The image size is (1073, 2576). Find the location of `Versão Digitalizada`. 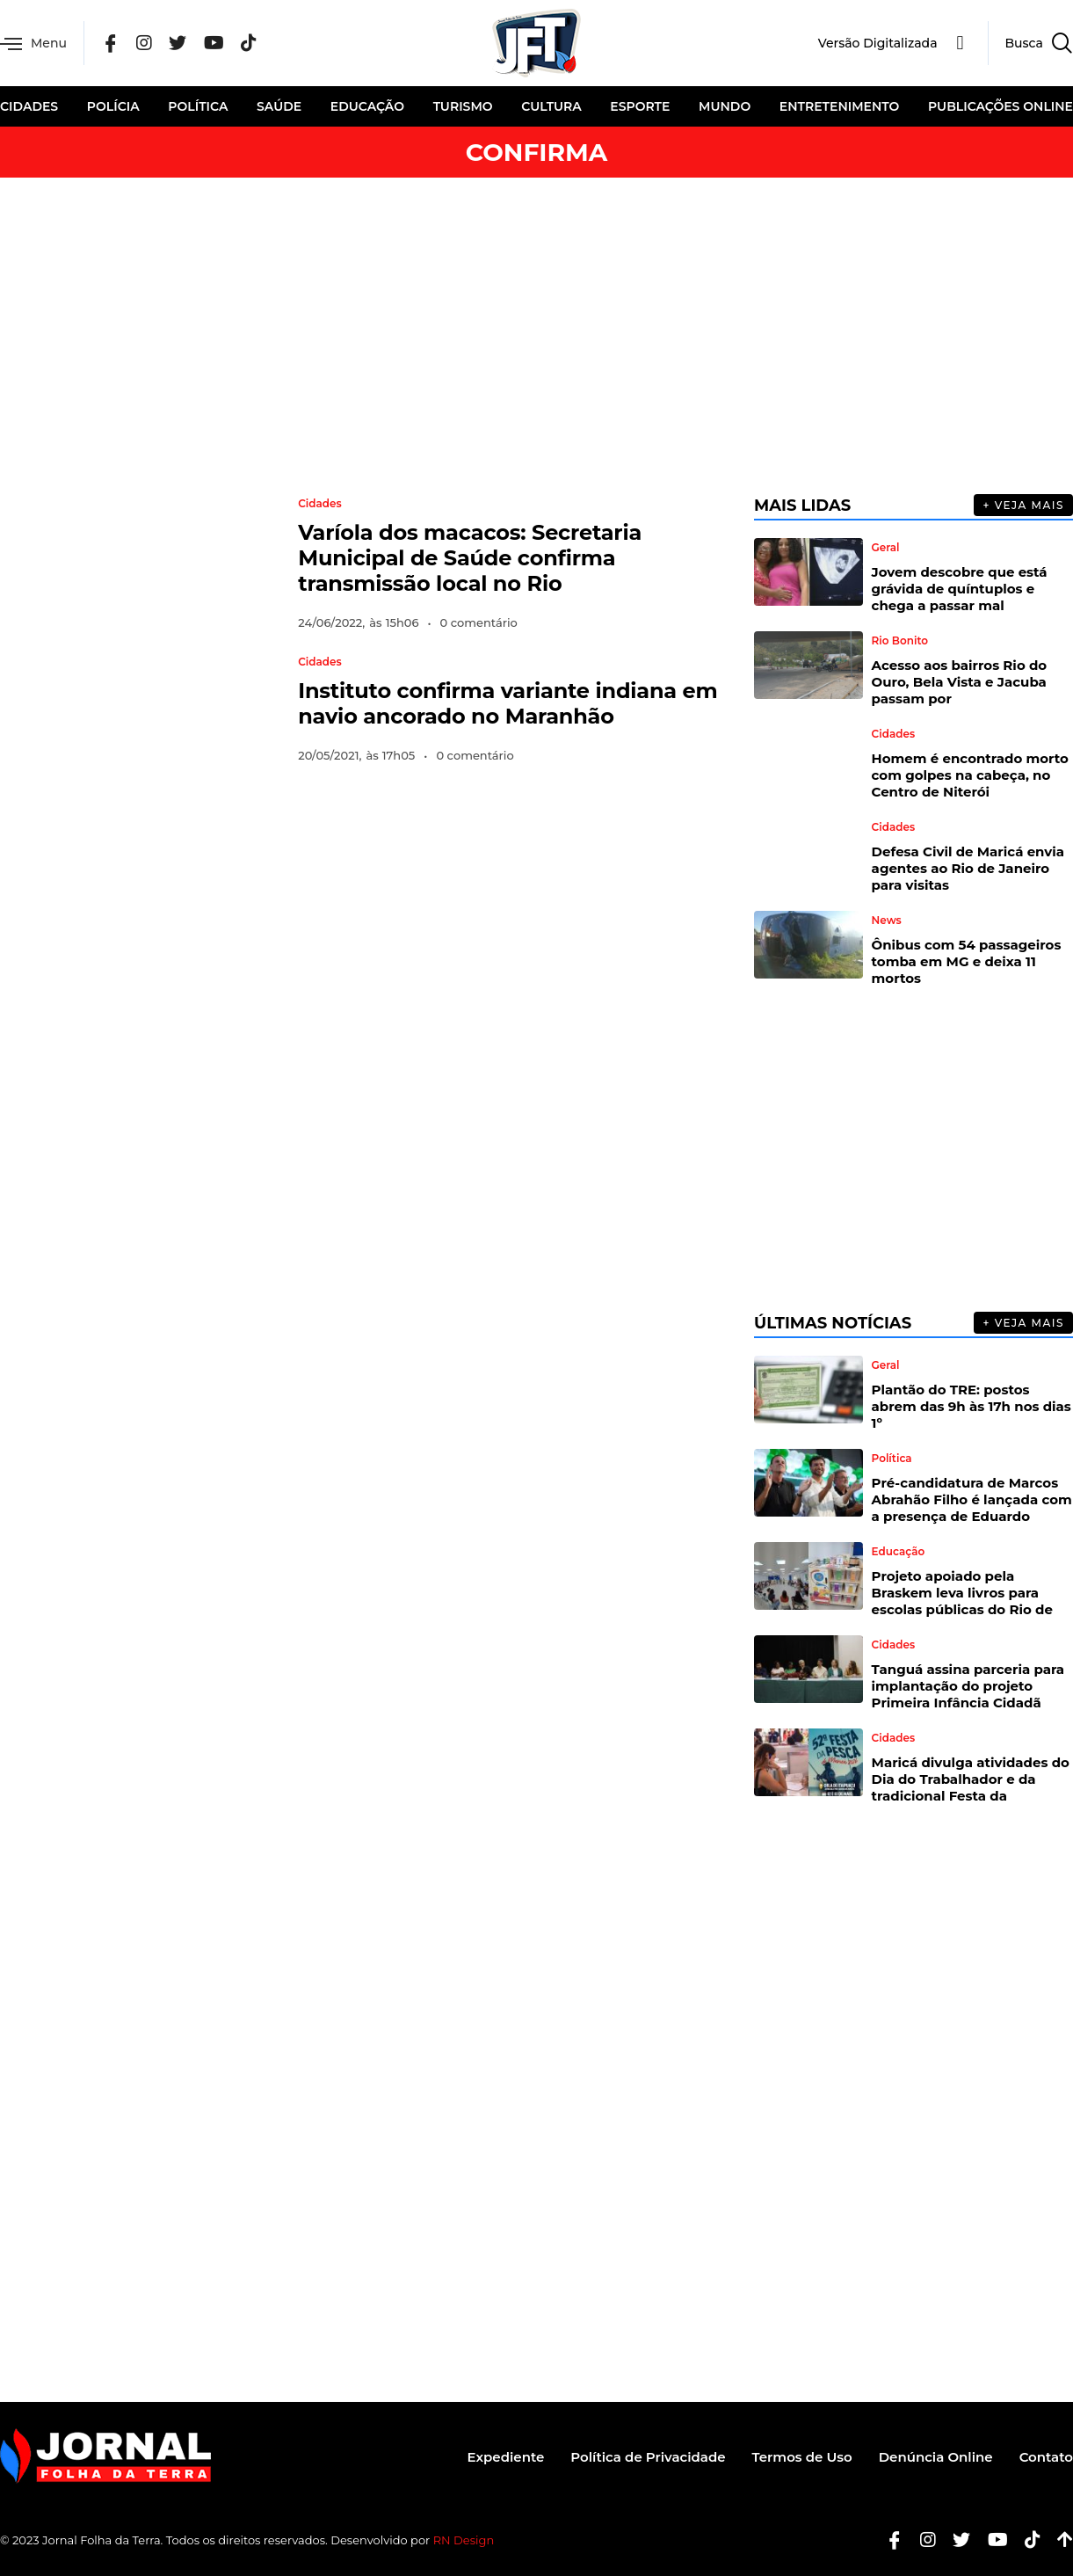

Versão Digitalizada is located at coordinates (878, 43).